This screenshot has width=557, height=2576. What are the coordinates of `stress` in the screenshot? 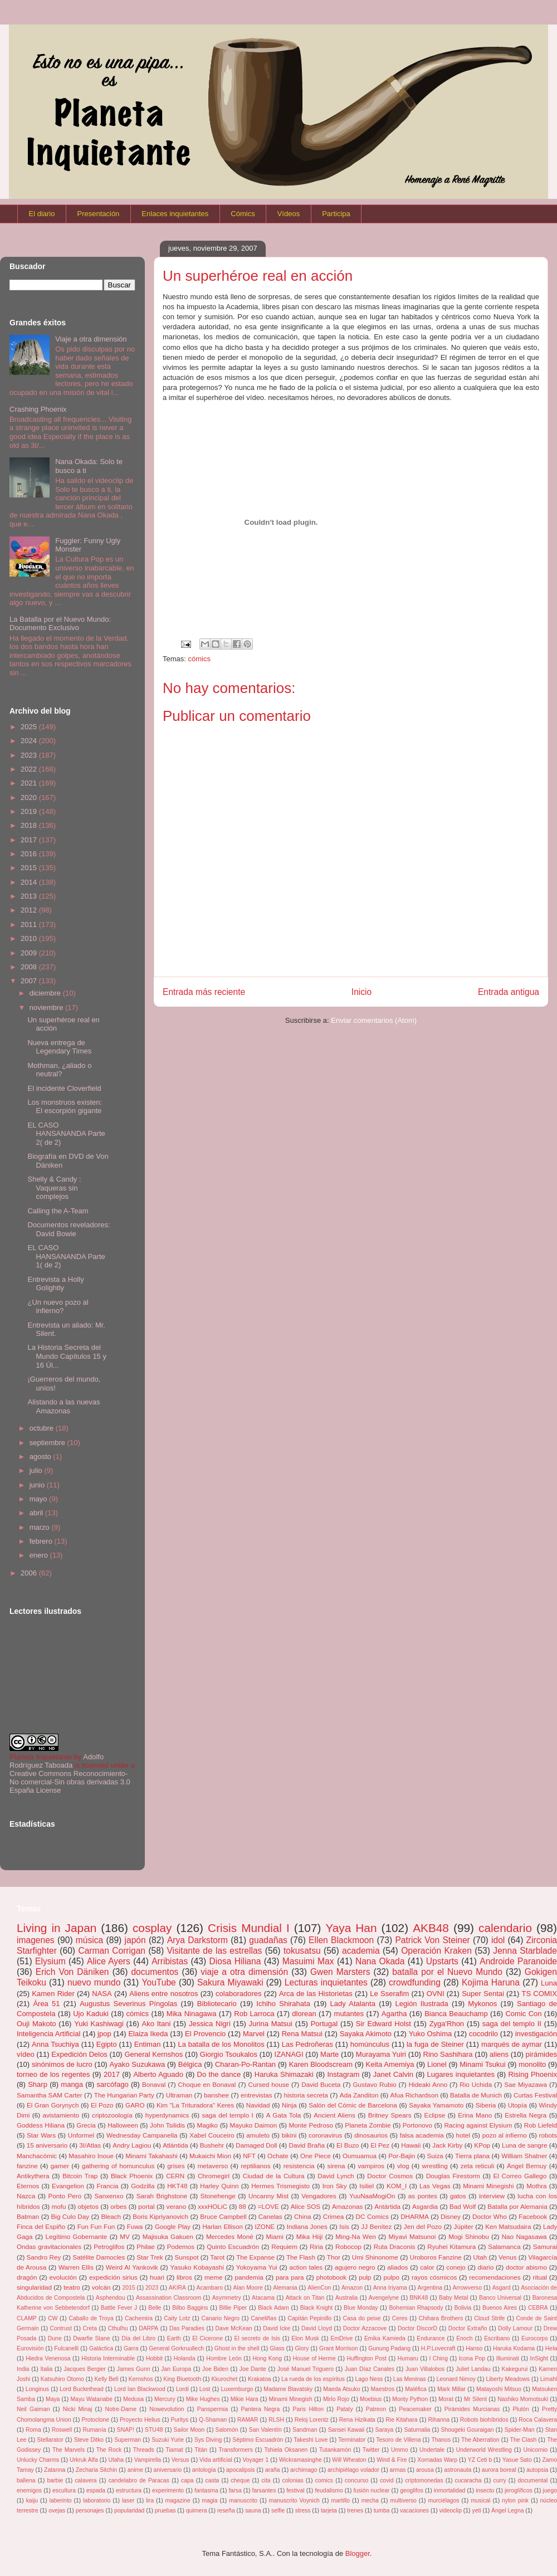 It's located at (303, 2510).